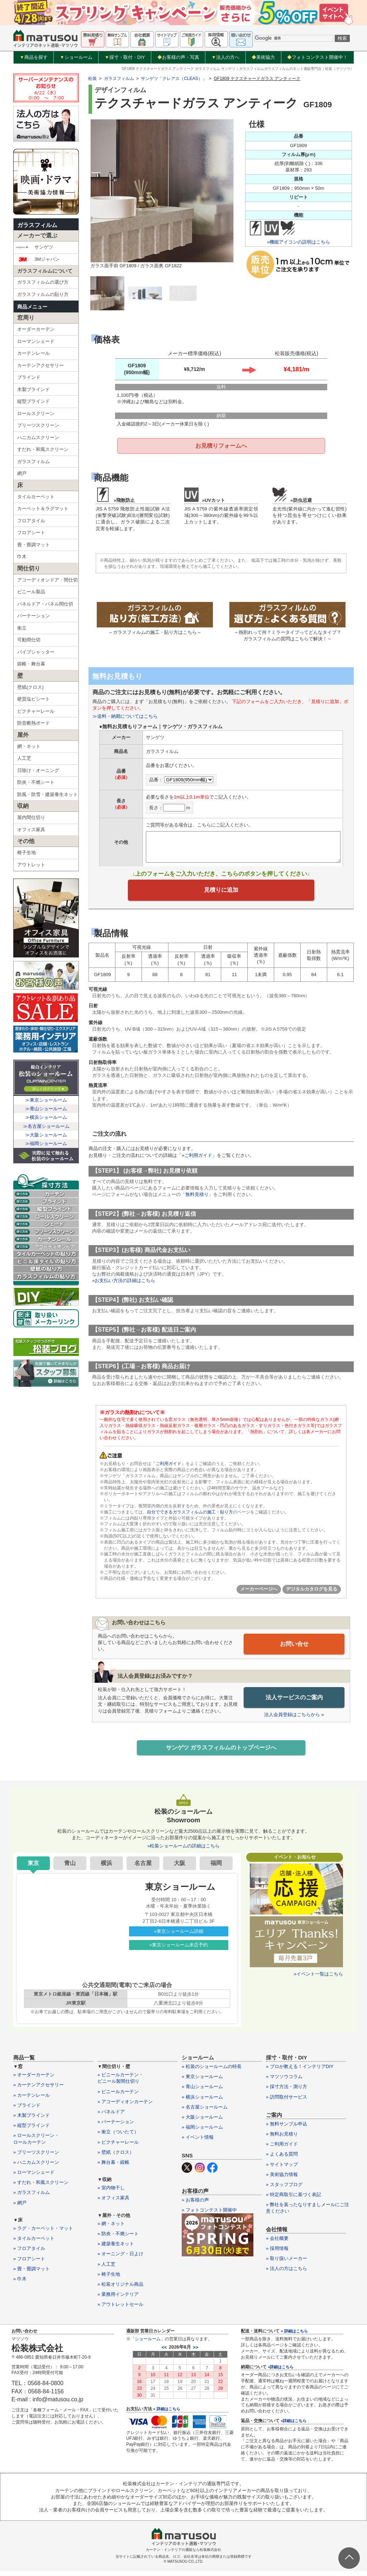 This screenshot has height=2576, width=367. I want to click on 衝立, so click(22, 628).